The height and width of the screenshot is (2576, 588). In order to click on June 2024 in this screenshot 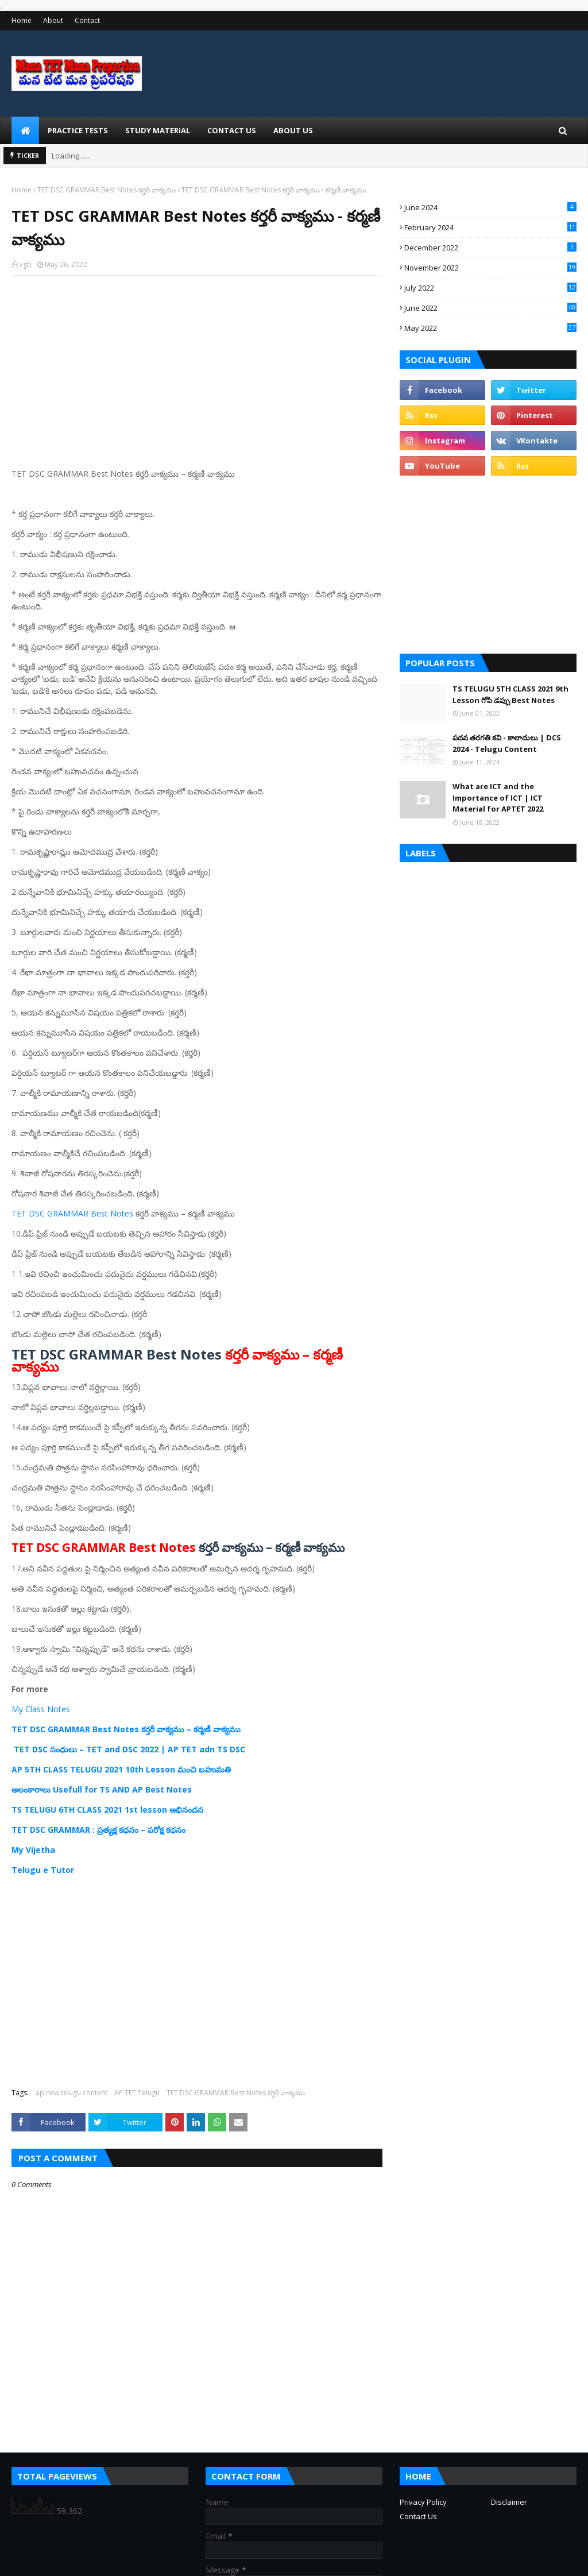, I will do `click(490, 207)`.